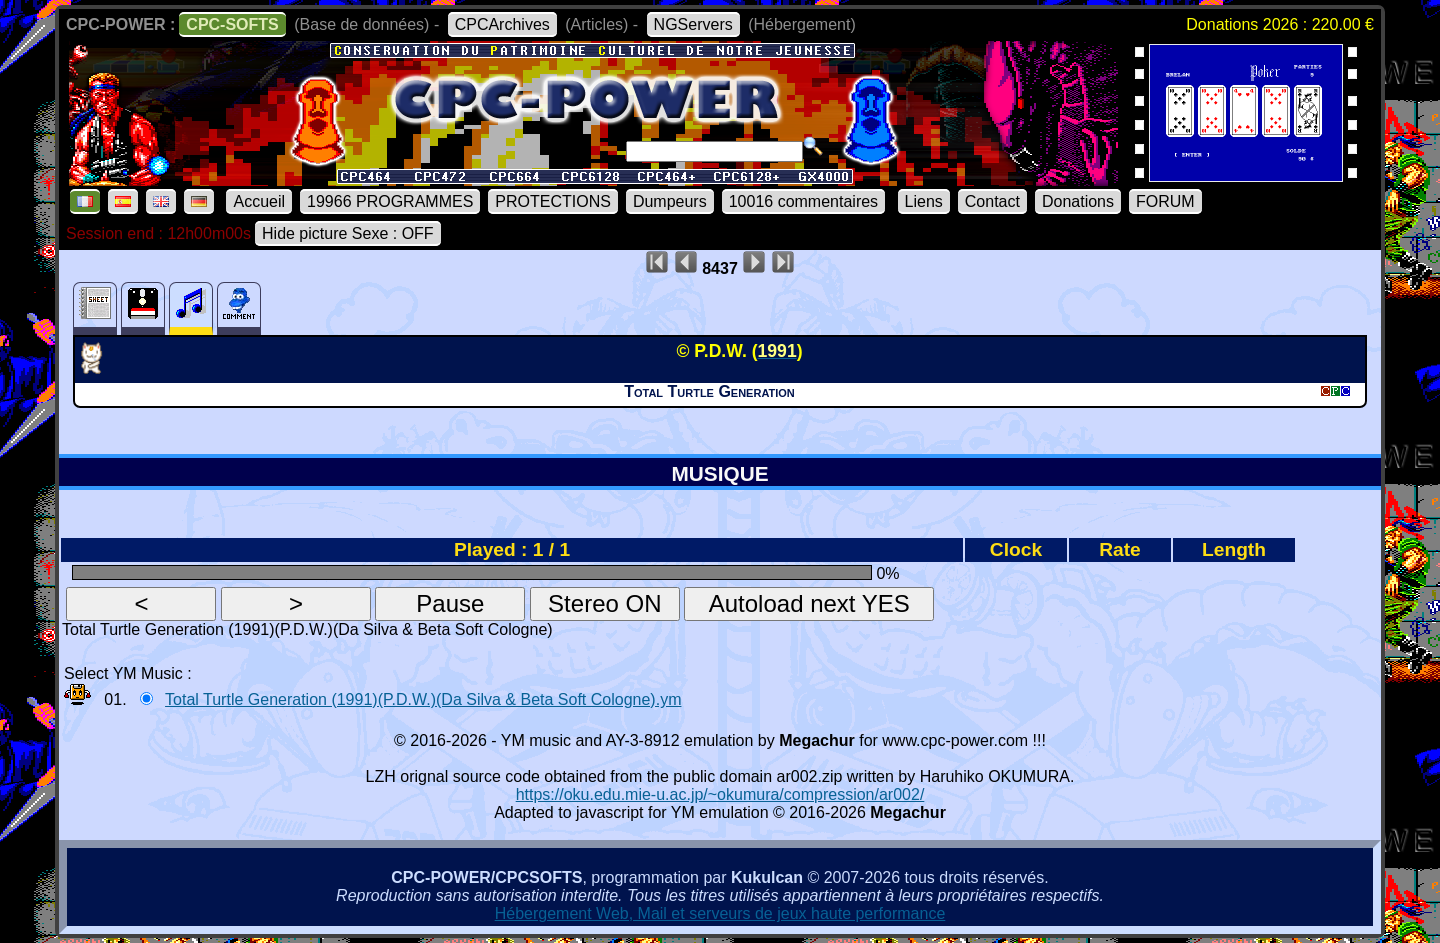  I want to click on Hébergement Web, Mail et serveurs de jeux haute performance, so click(720, 913).